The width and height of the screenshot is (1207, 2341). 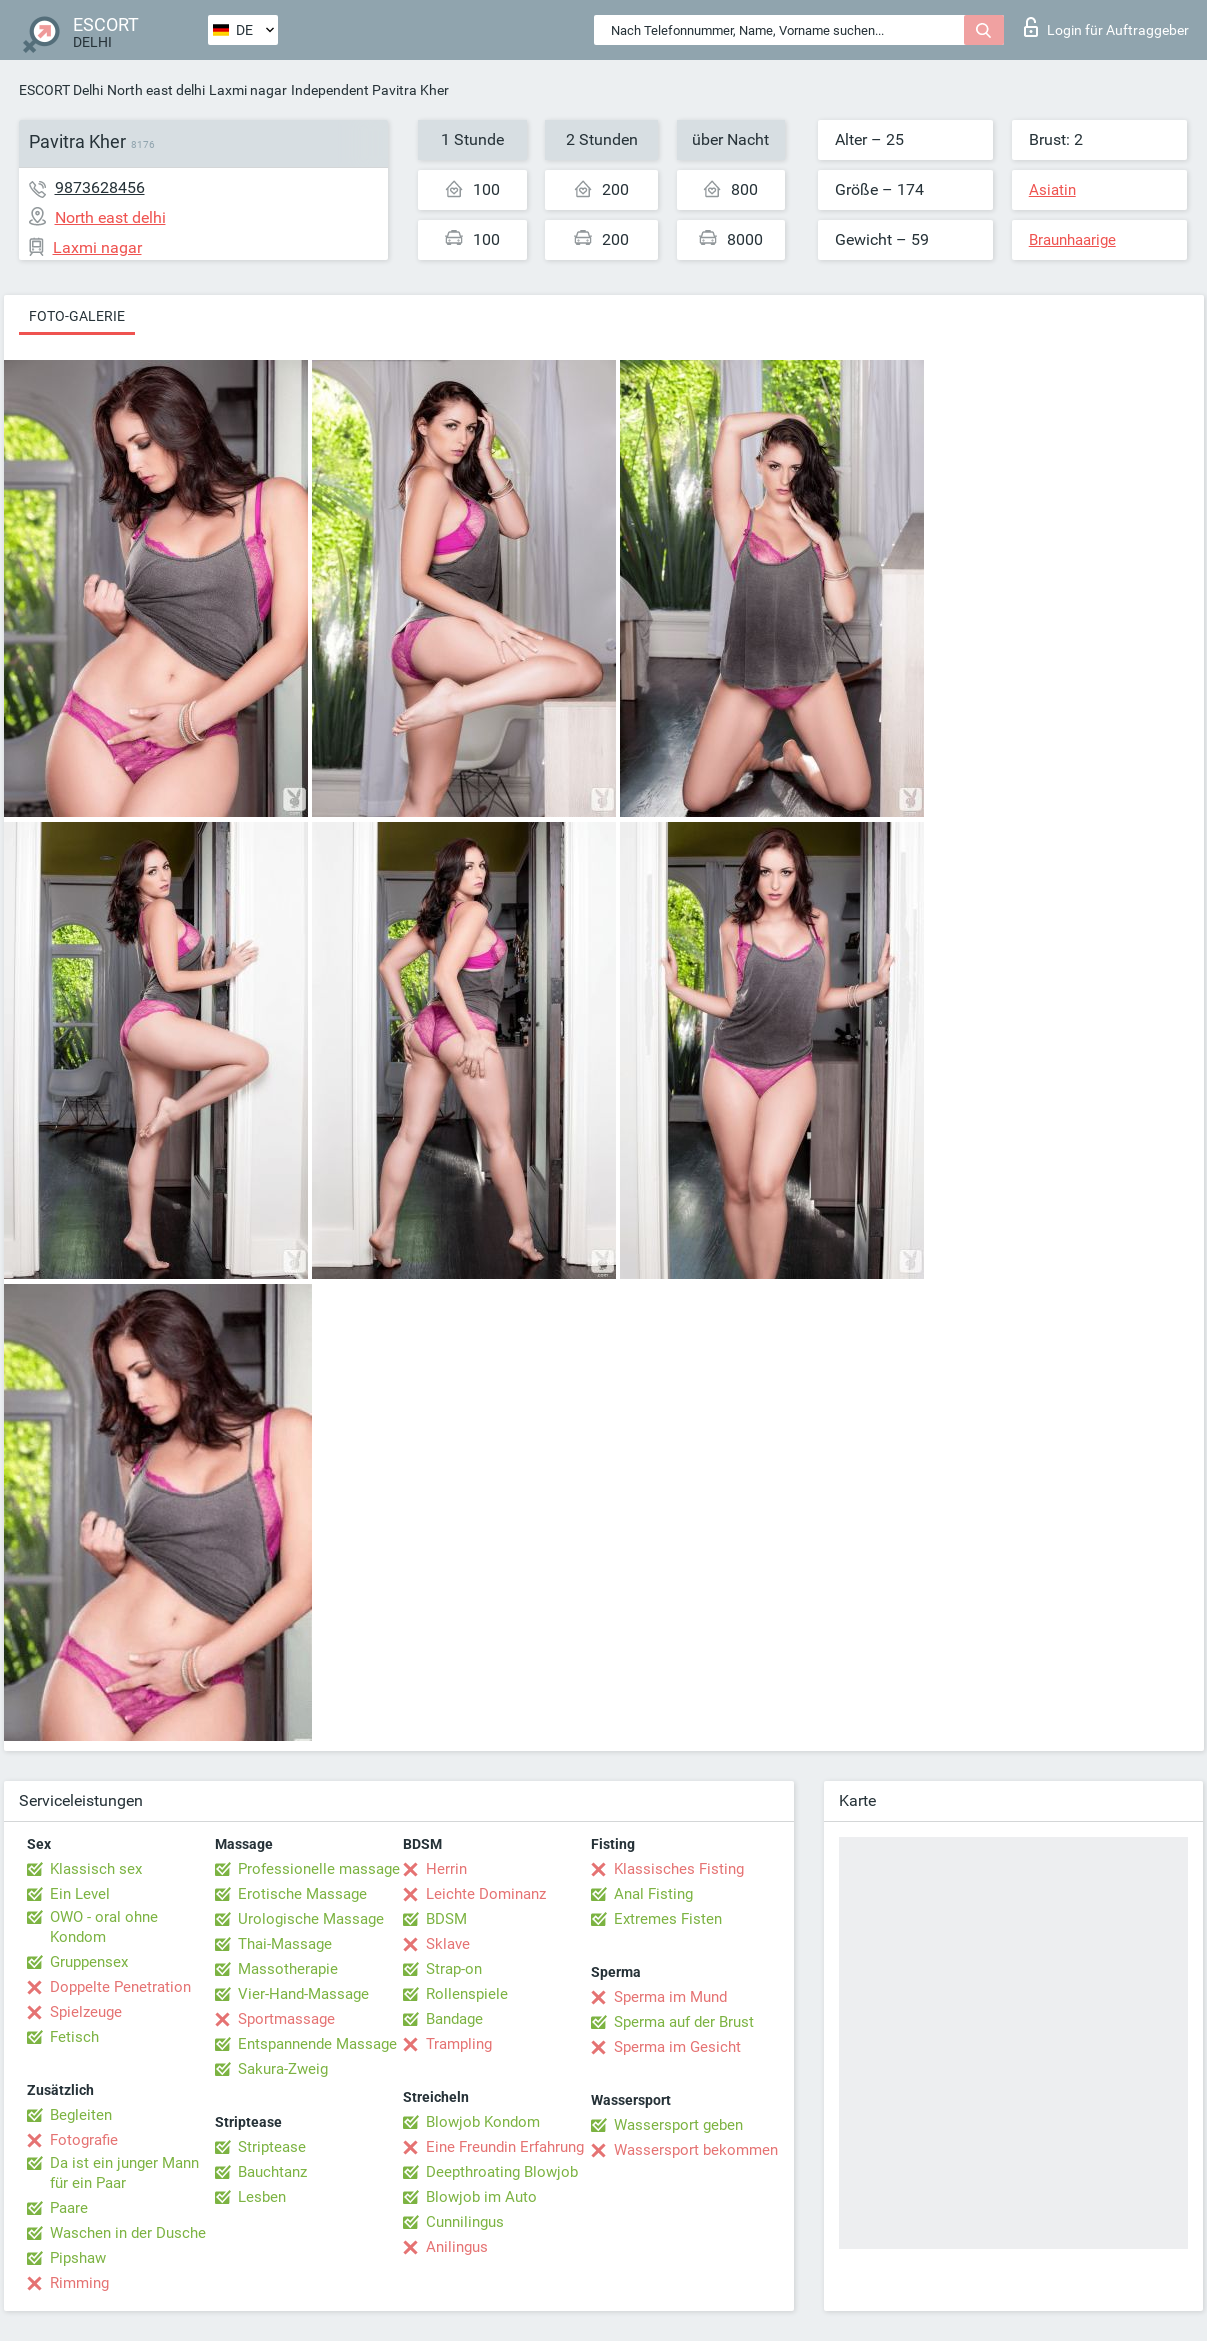 What do you see at coordinates (457, 2247) in the screenshot?
I see `Anilingus` at bounding box center [457, 2247].